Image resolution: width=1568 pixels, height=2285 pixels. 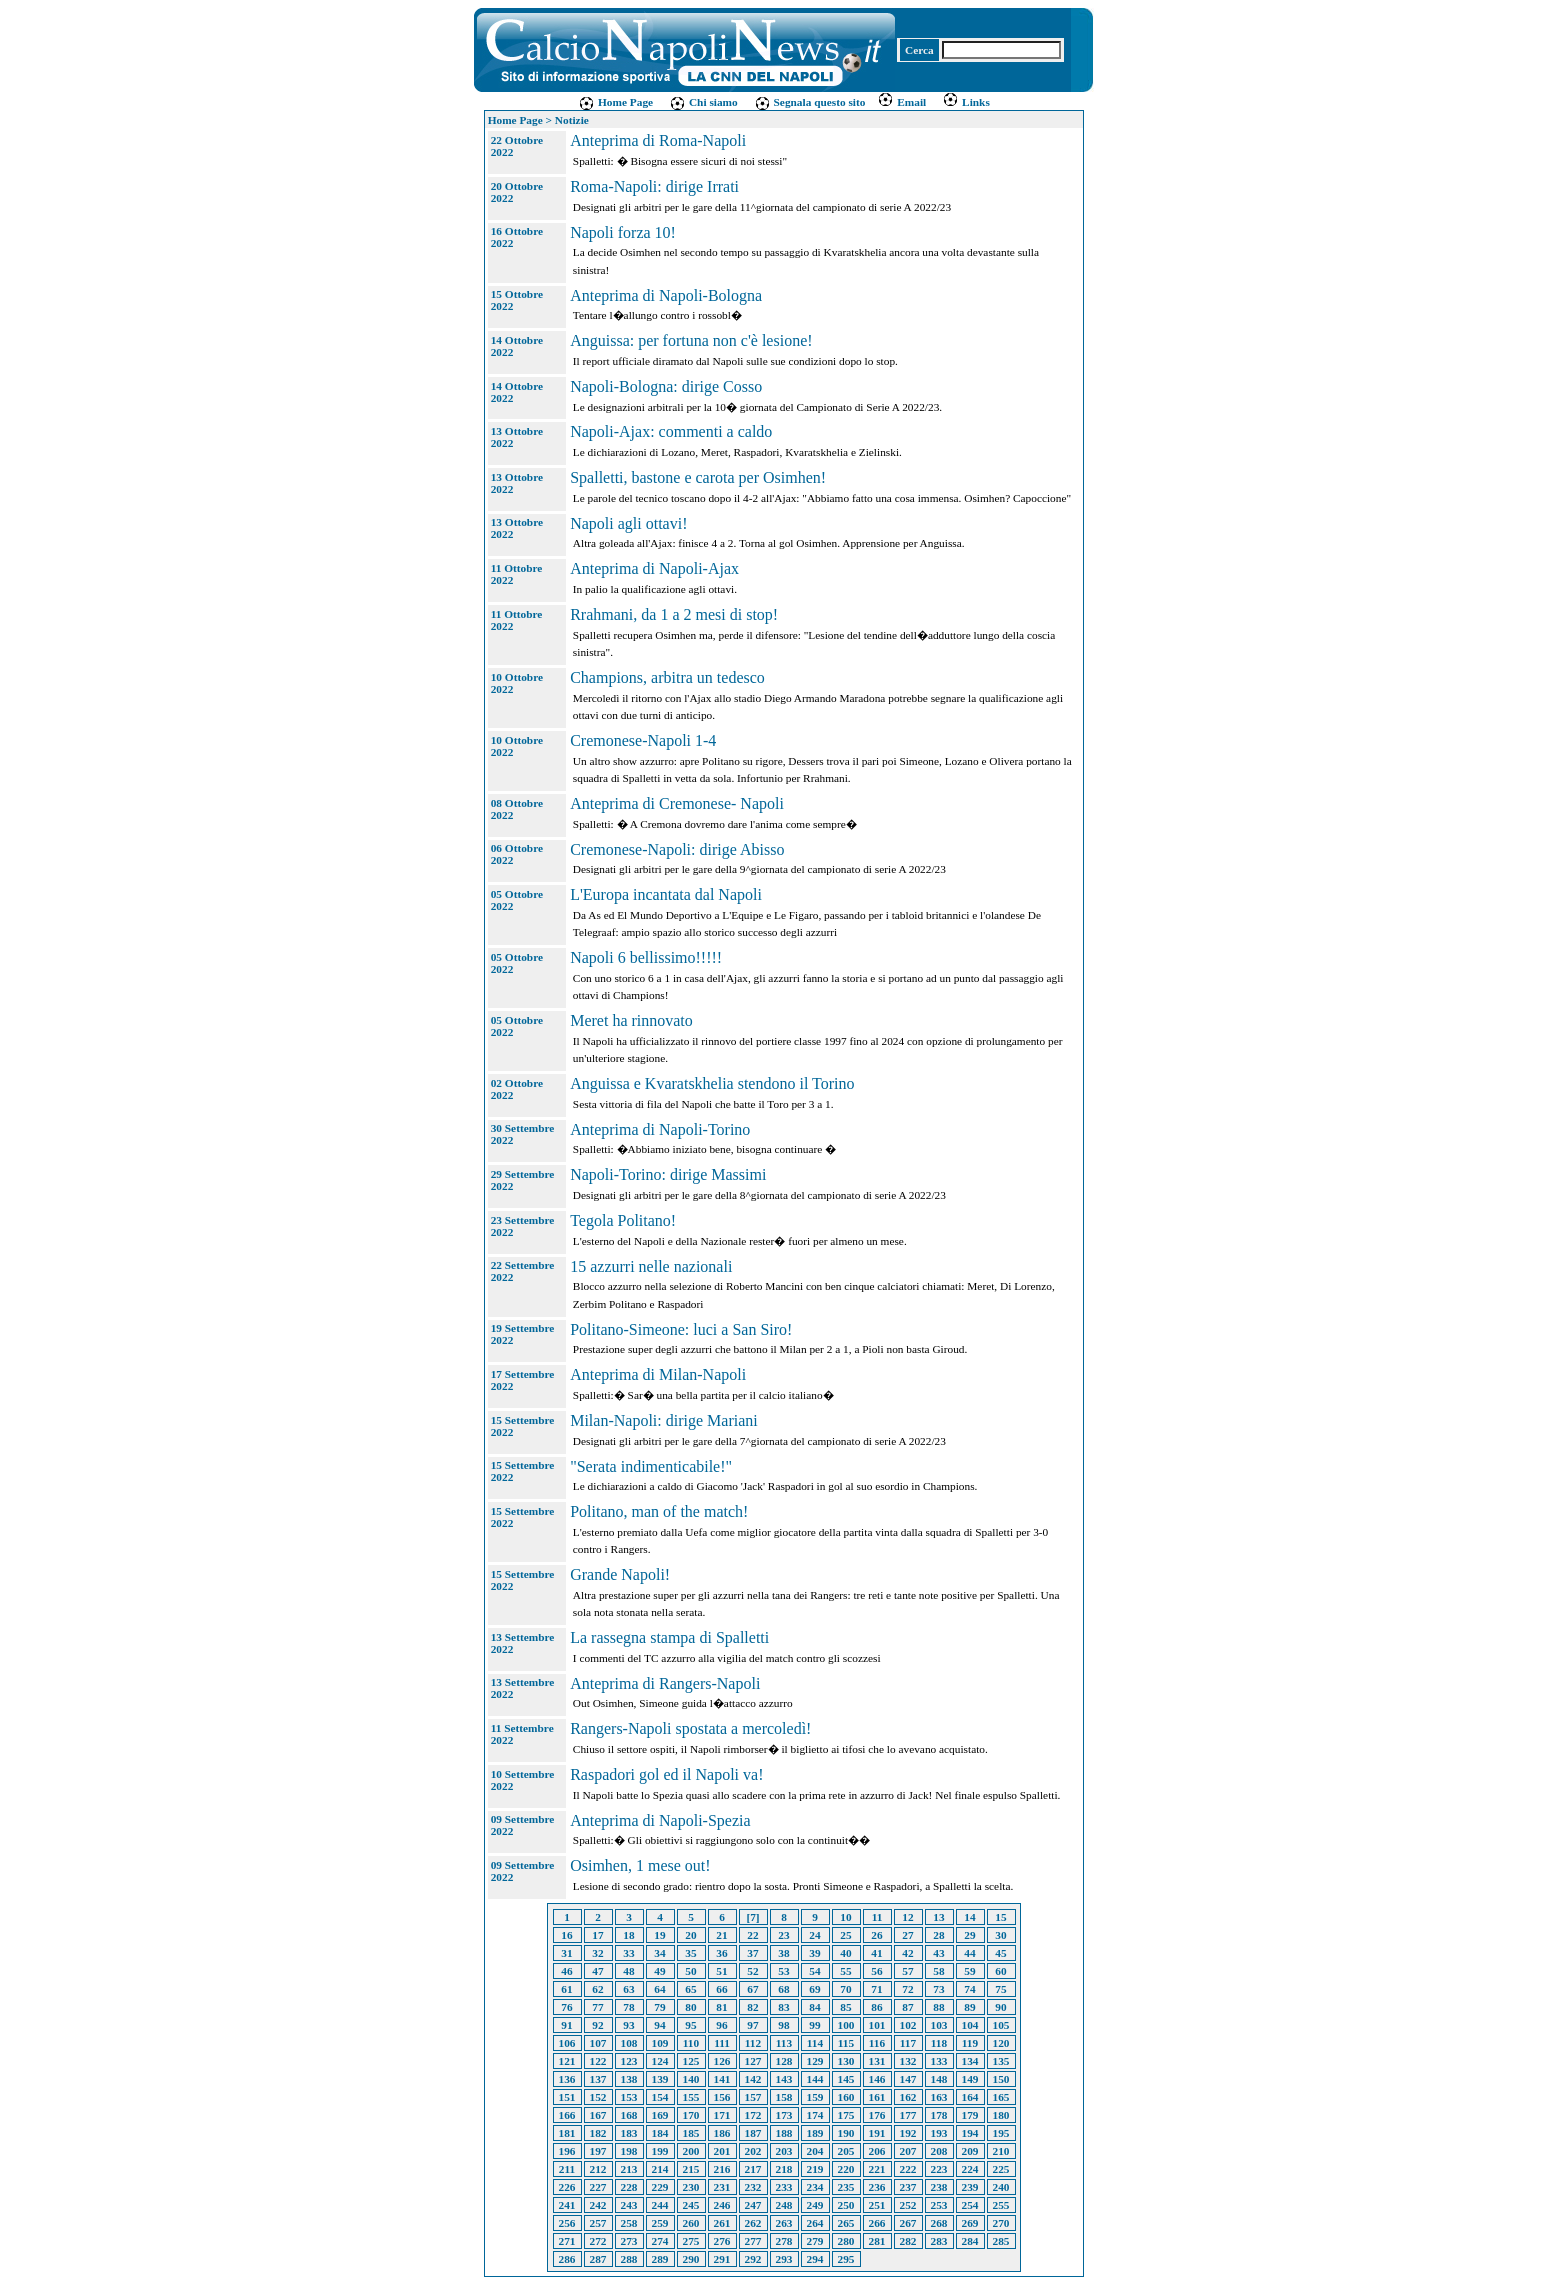 What do you see at coordinates (722, 2133) in the screenshot?
I see `186` at bounding box center [722, 2133].